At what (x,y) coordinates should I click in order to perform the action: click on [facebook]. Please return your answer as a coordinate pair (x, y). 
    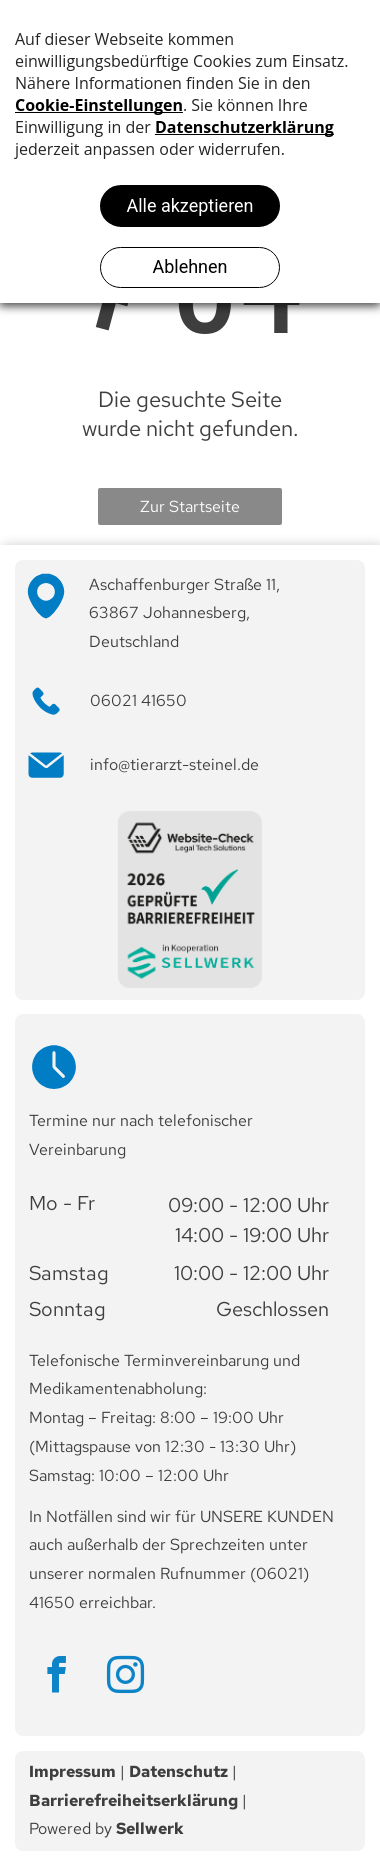
    Looking at the image, I should click on (56, 1678).